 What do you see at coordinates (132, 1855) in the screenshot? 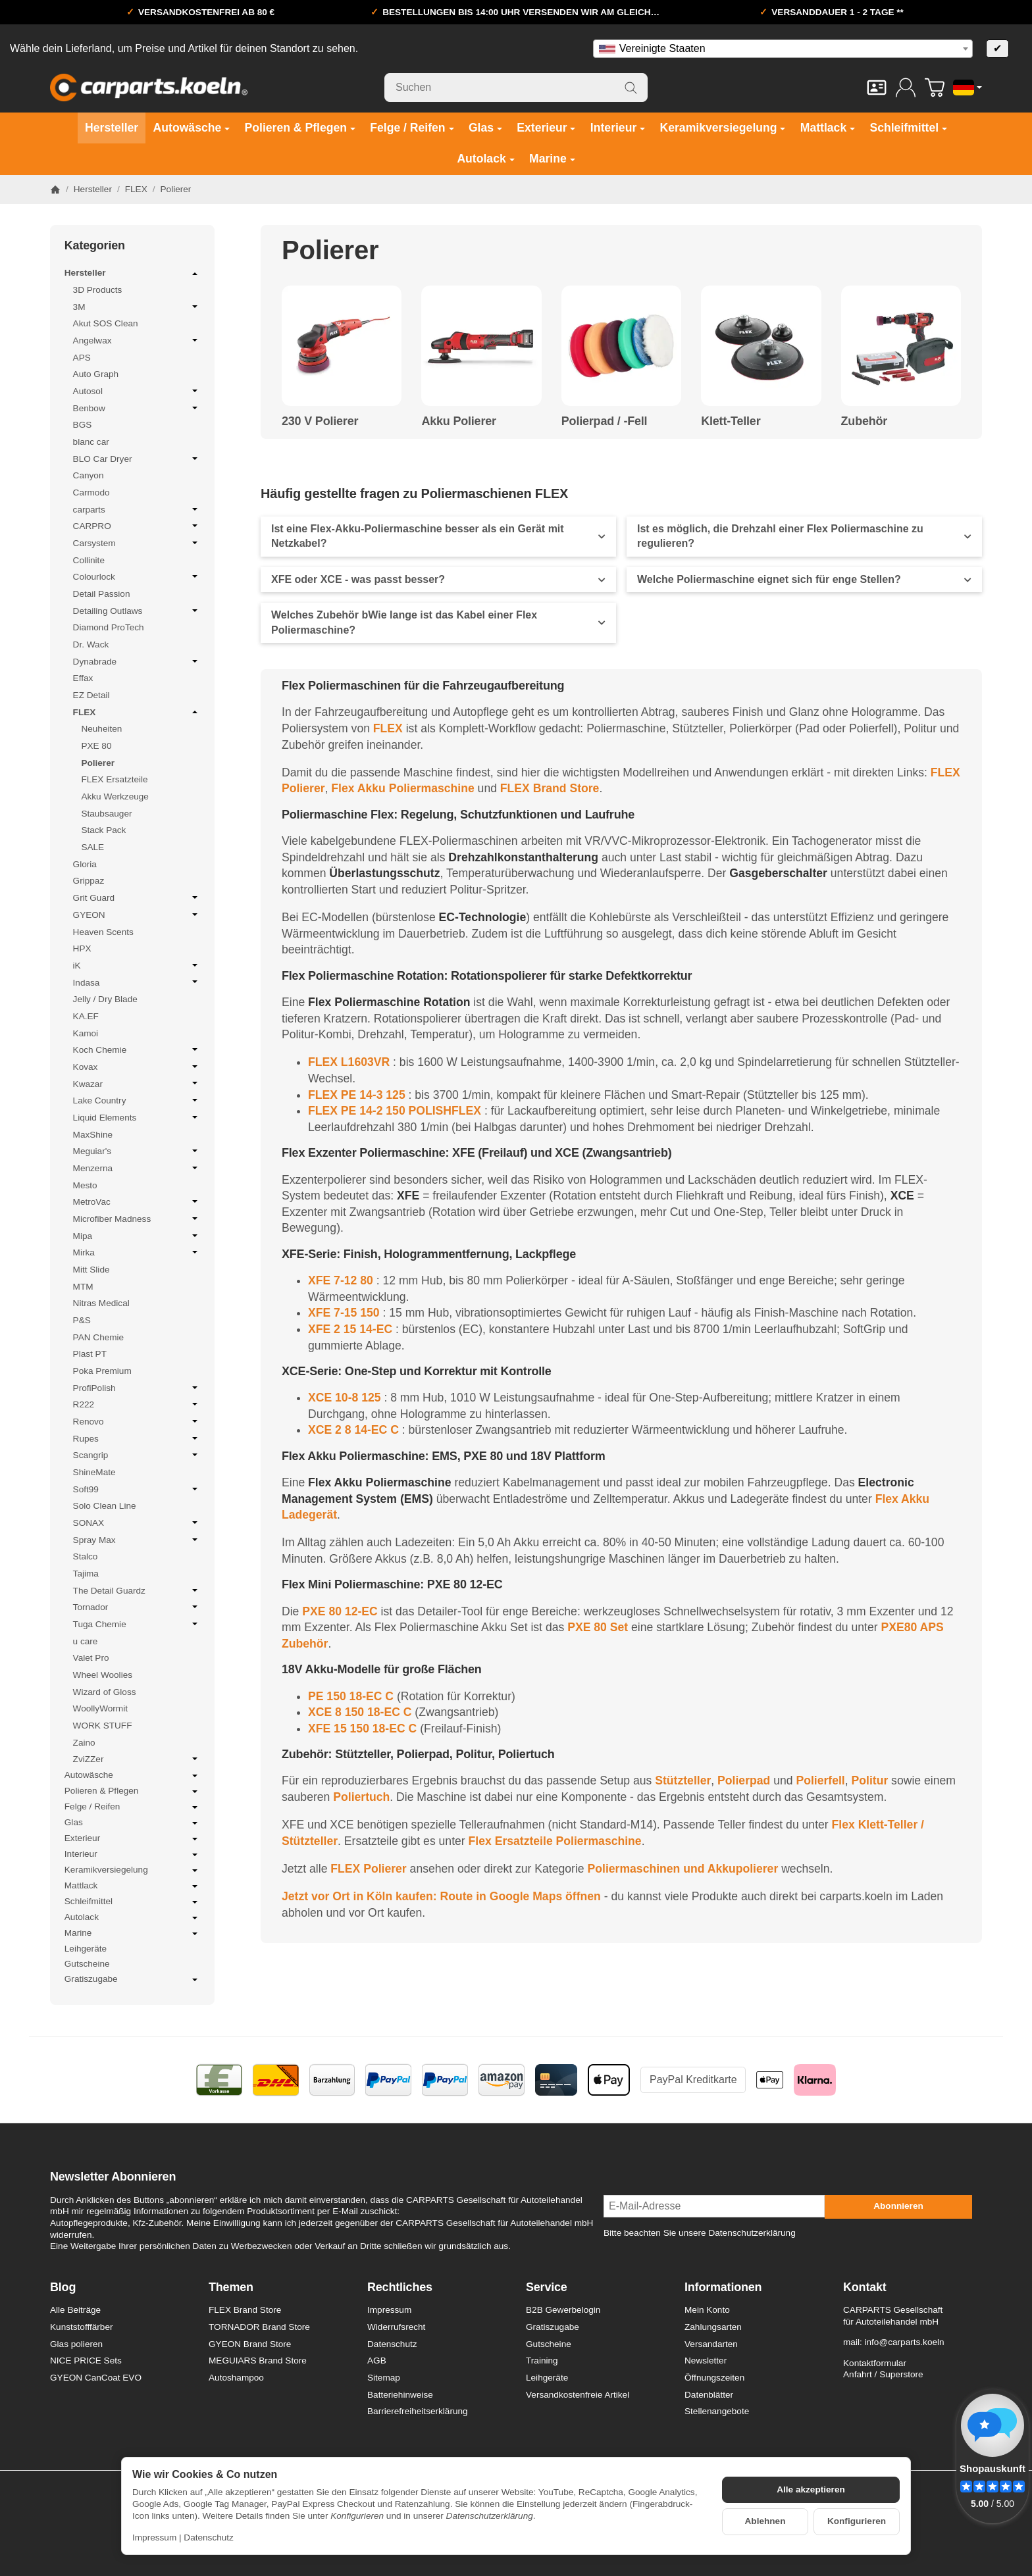
I see `Interieur` at bounding box center [132, 1855].